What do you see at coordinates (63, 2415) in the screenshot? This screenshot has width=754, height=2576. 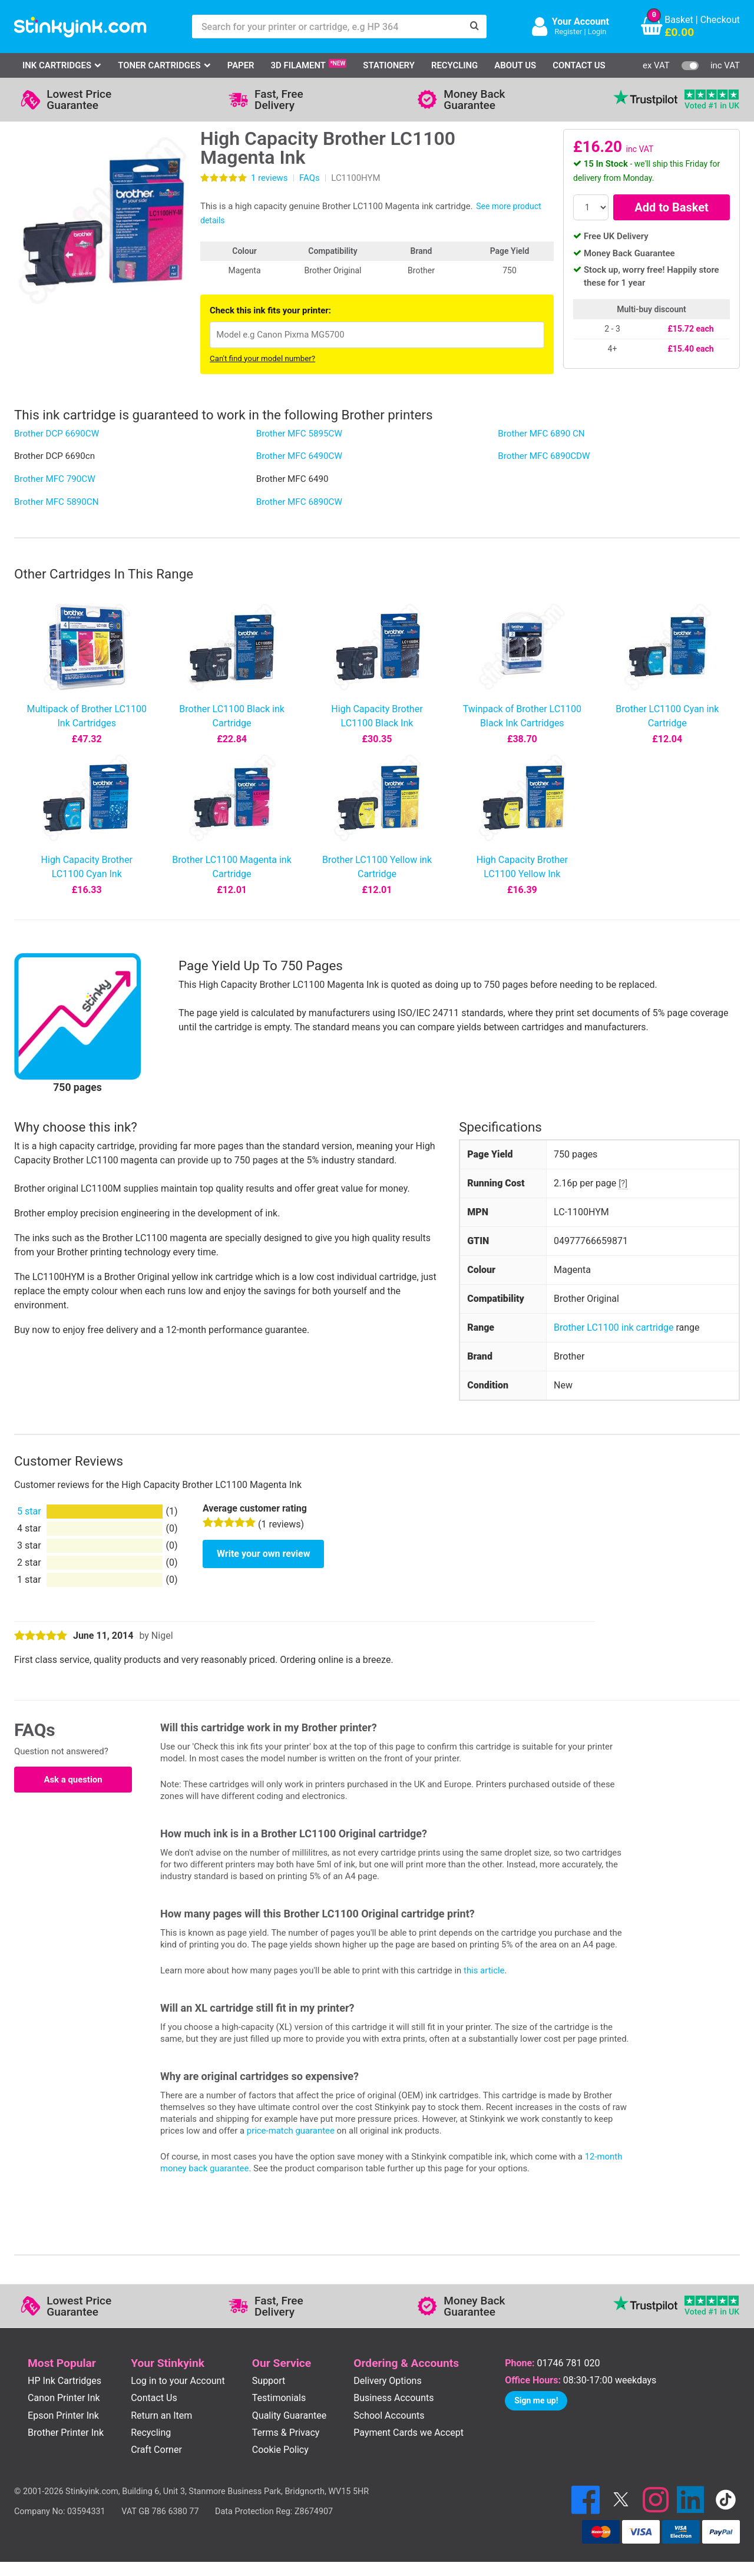 I see `Epson Printer Ink` at bounding box center [63, 2415].